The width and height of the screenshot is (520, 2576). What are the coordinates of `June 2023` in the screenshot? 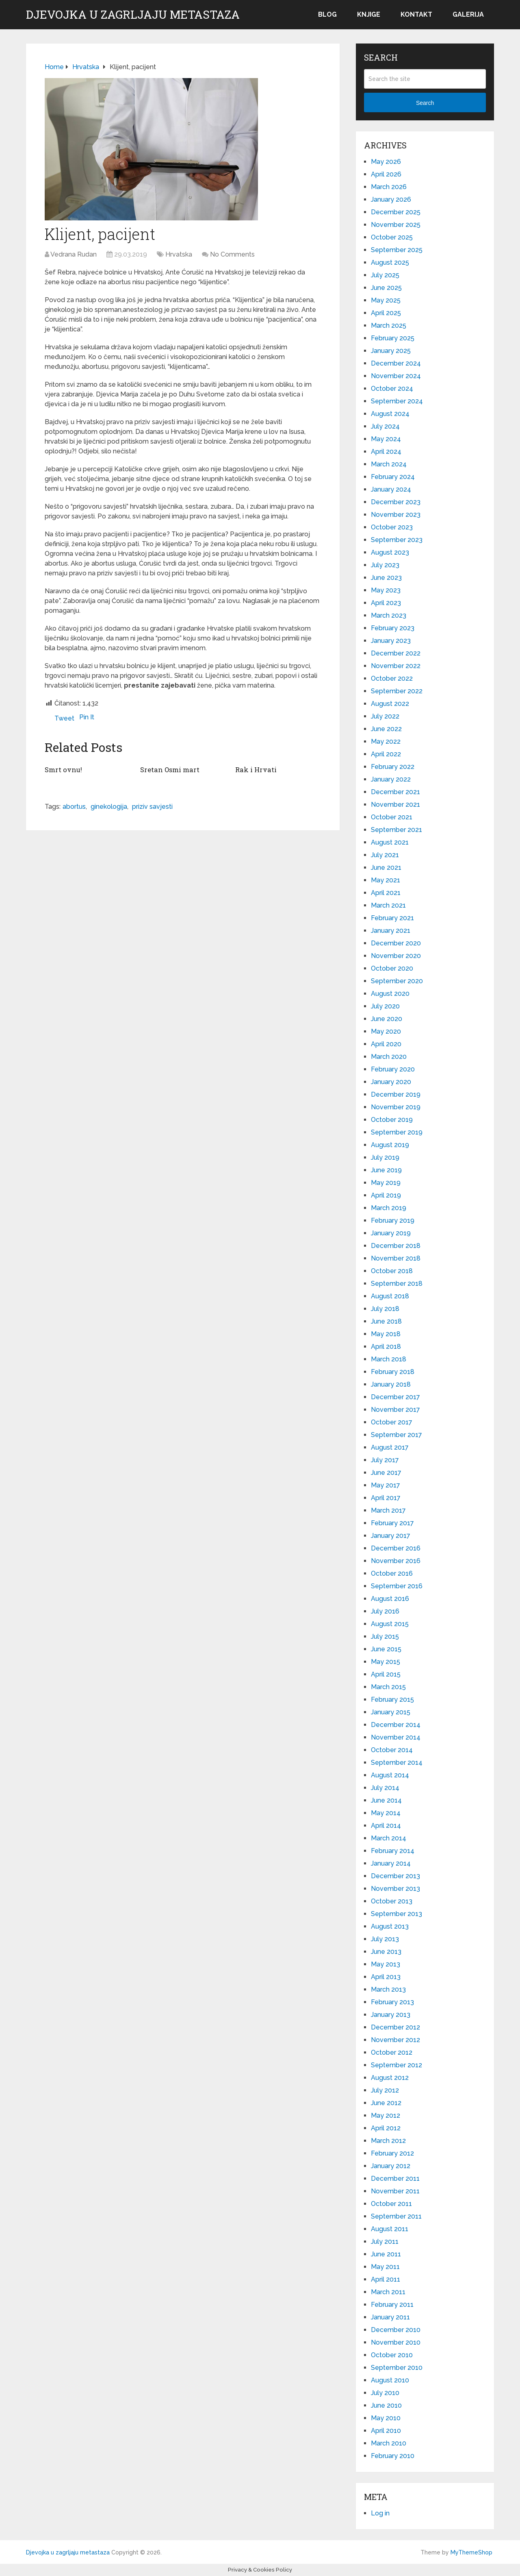 It's located at (386, 577).